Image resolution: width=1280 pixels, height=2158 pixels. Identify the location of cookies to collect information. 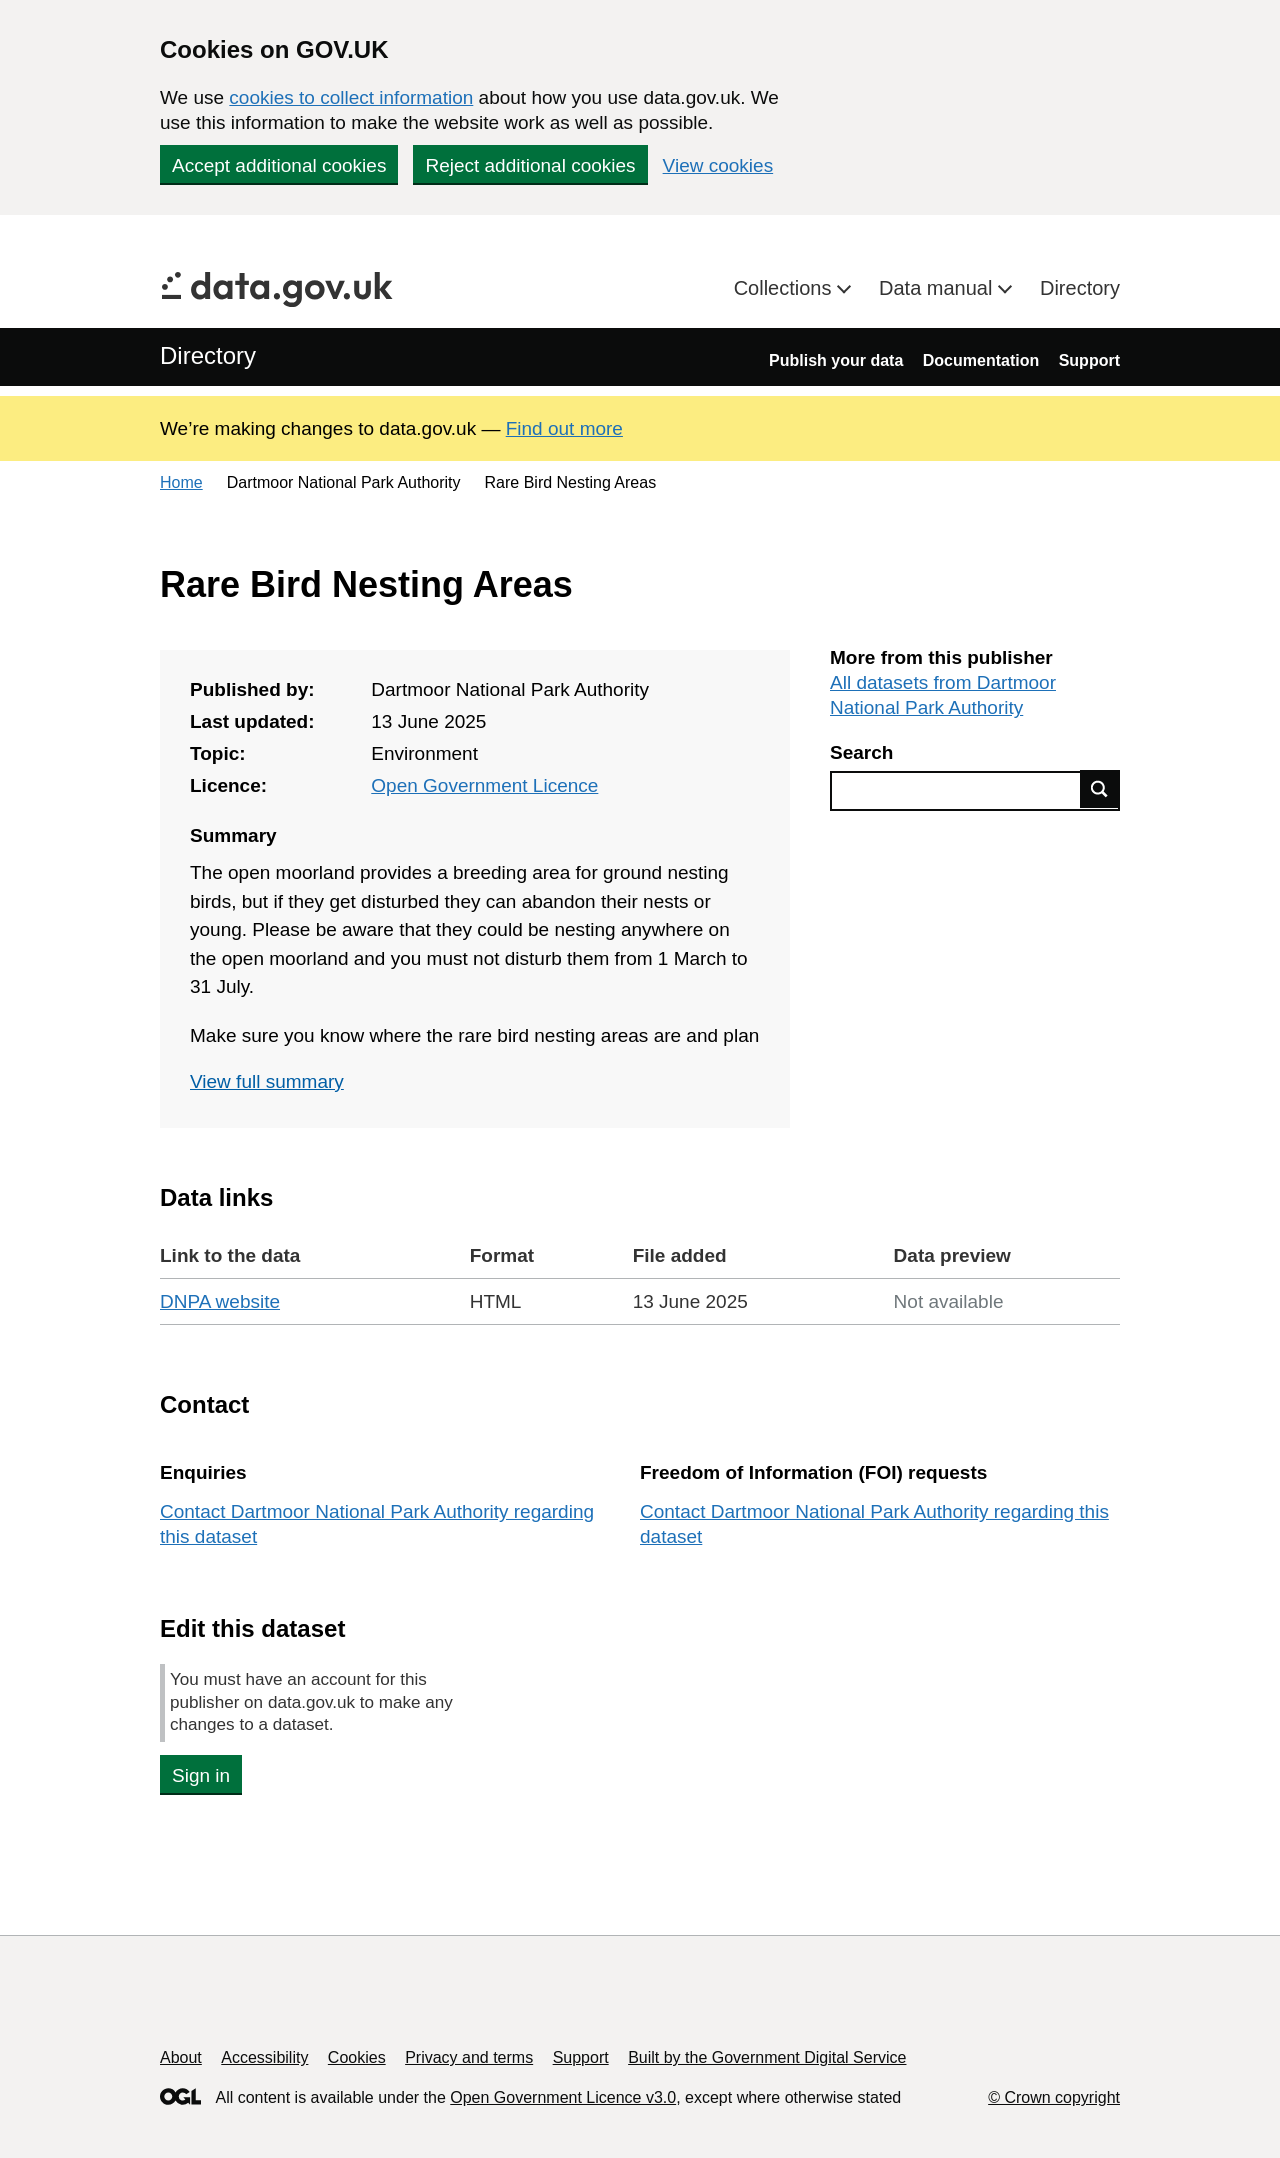
(351, 97).